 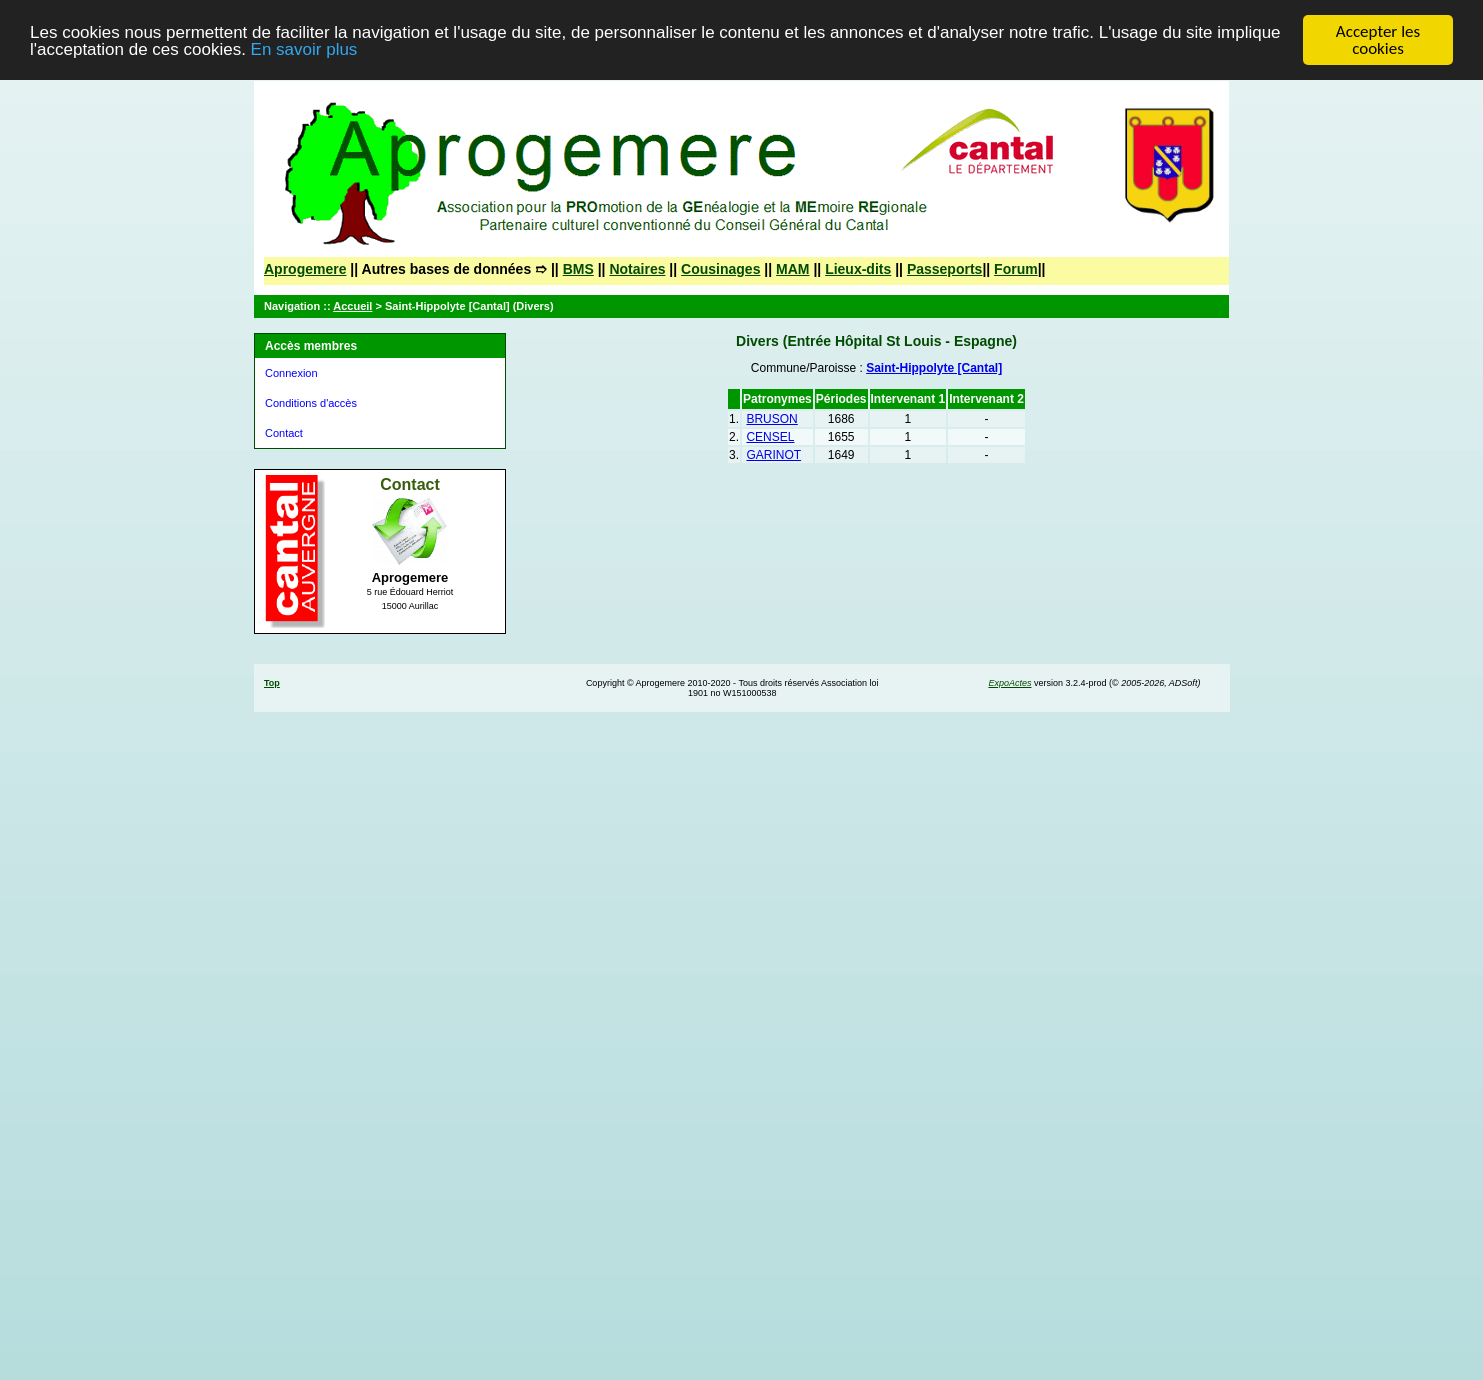 I want to click on Accueil, so click(x=352, y=306).